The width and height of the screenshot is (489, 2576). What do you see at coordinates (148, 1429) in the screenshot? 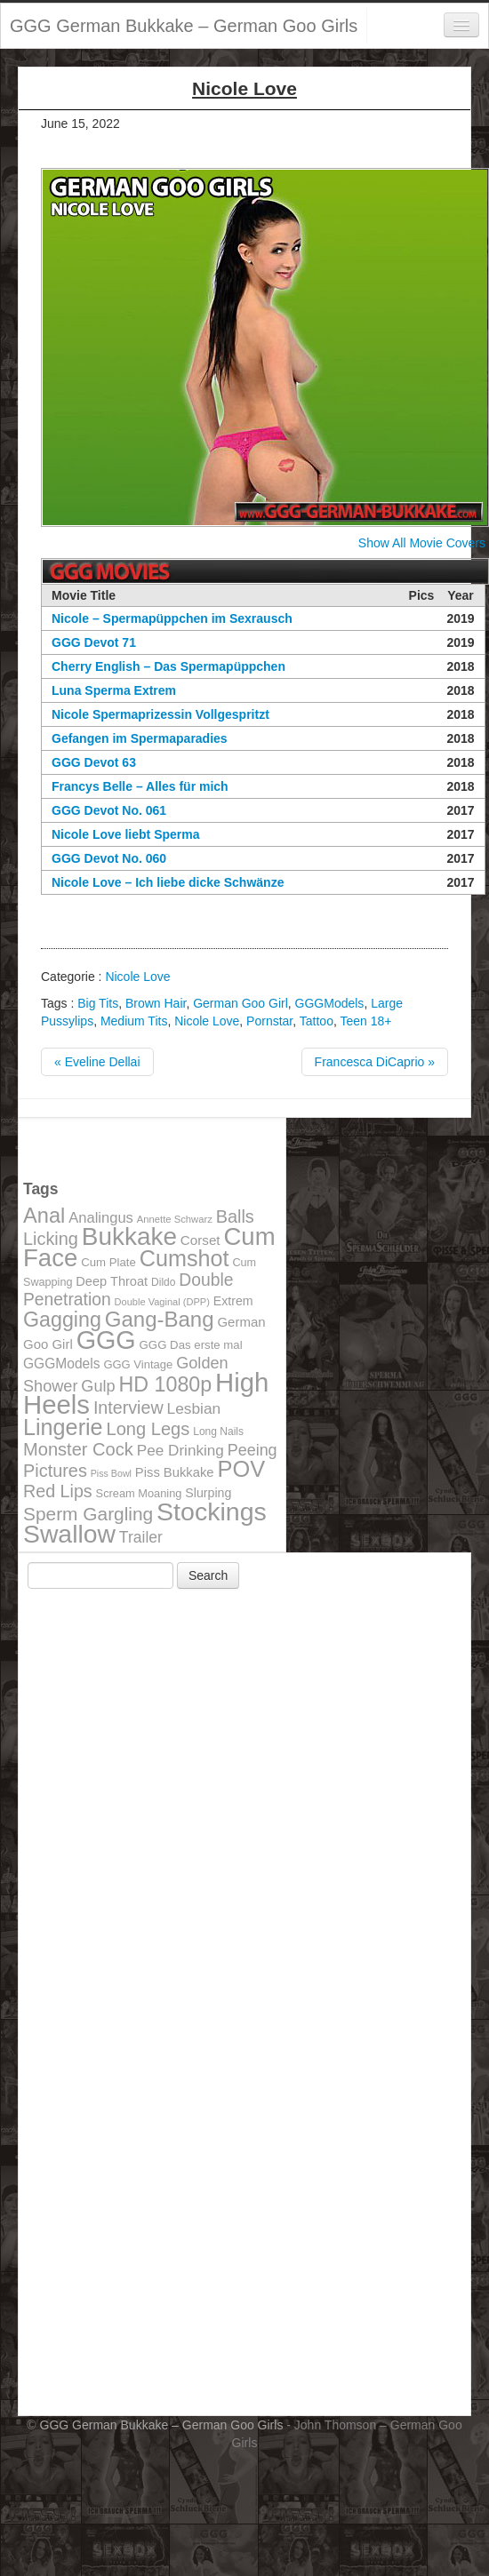
I see `Long Legs [Long Legs (258 items)]` at bounding box center [148, 1429].